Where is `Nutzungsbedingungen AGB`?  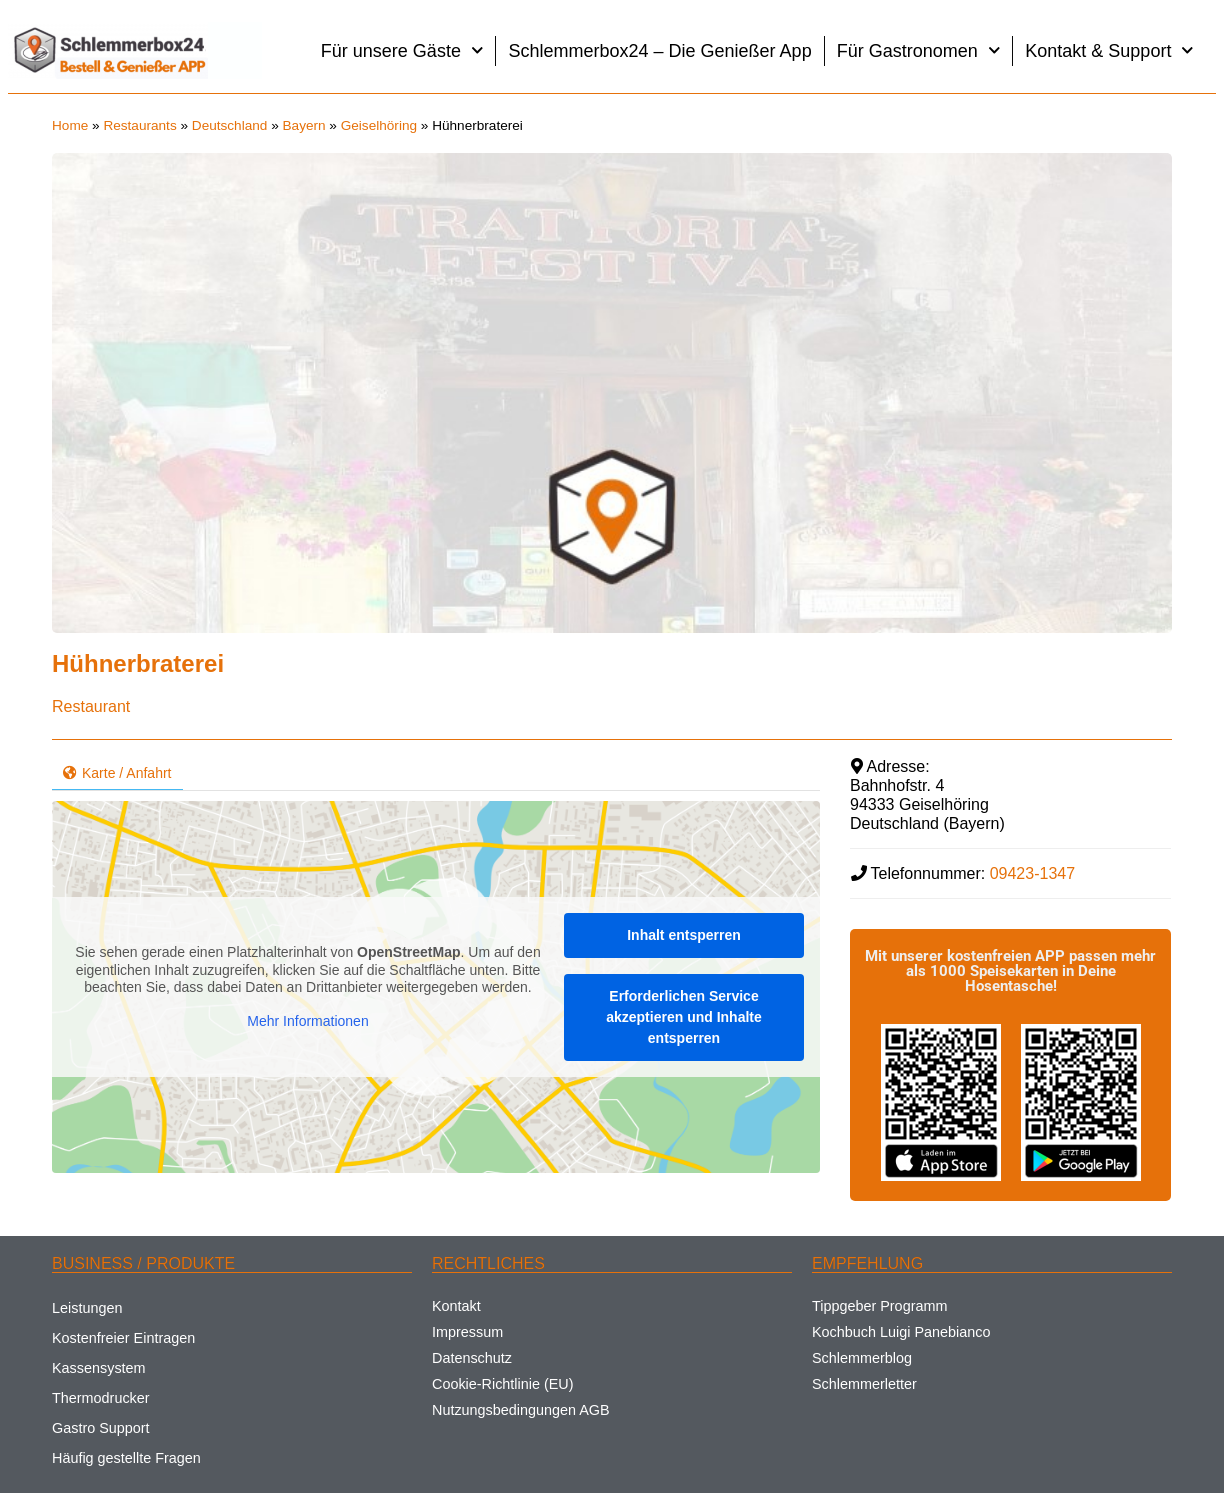 Nutzungsbedingungen AGB is located at coordinates (521, 1410).